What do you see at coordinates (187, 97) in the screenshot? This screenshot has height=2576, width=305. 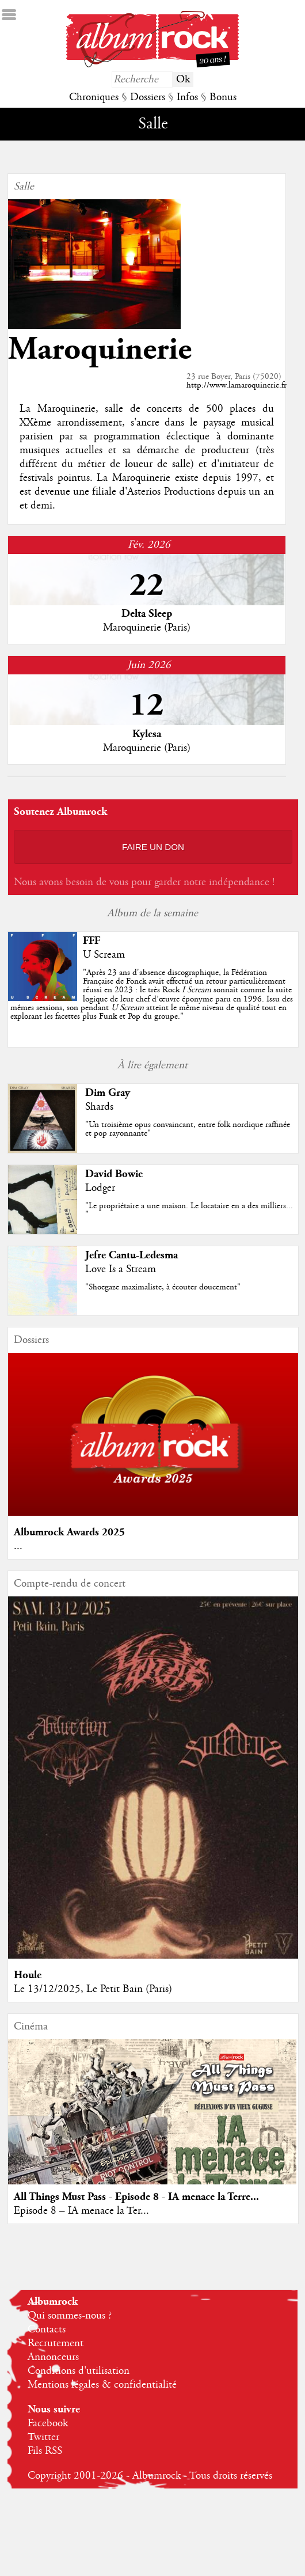 I see `Infos` at bounding box center [187, 97].